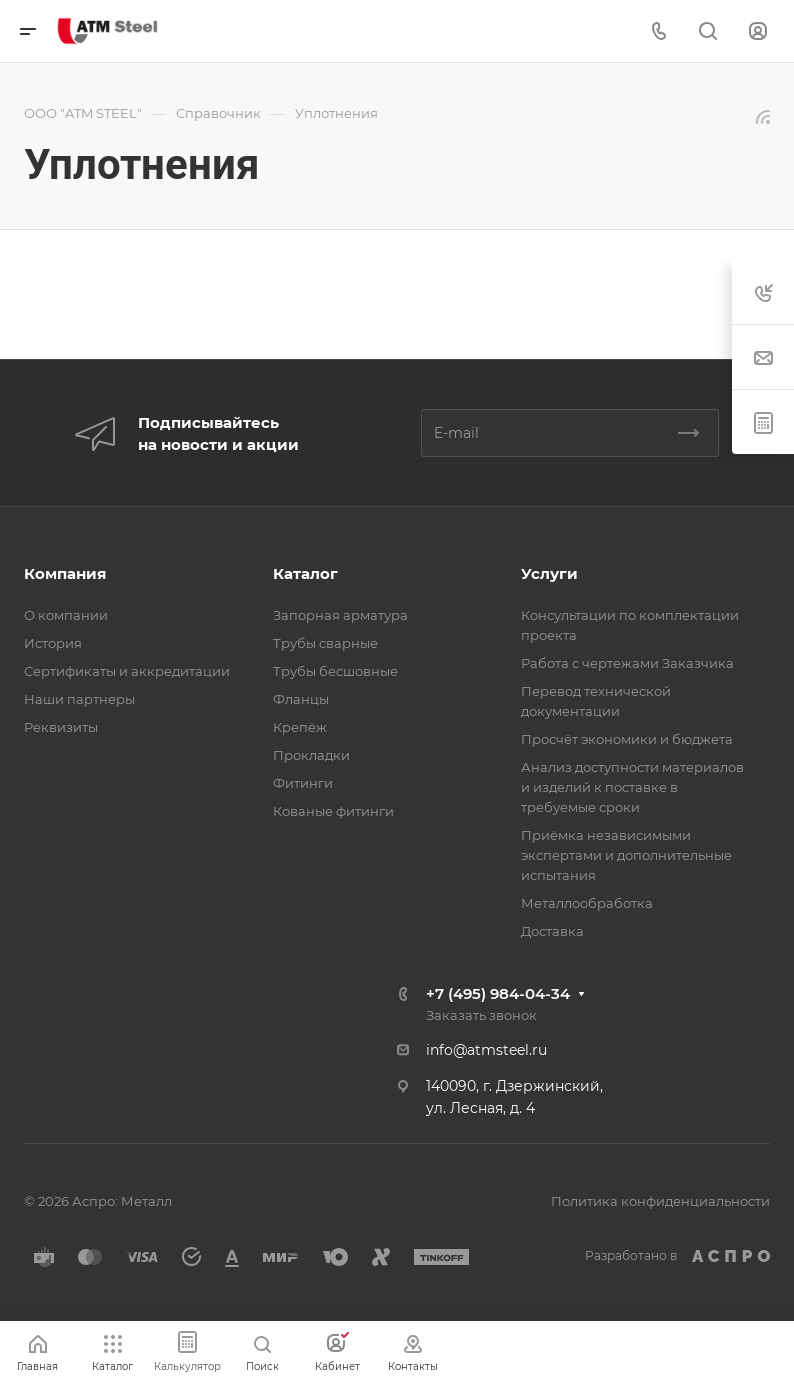  What do you see at coordinates (552, 931) in the screenshot?
I see `Доставка` at bounding box center [552, 931].